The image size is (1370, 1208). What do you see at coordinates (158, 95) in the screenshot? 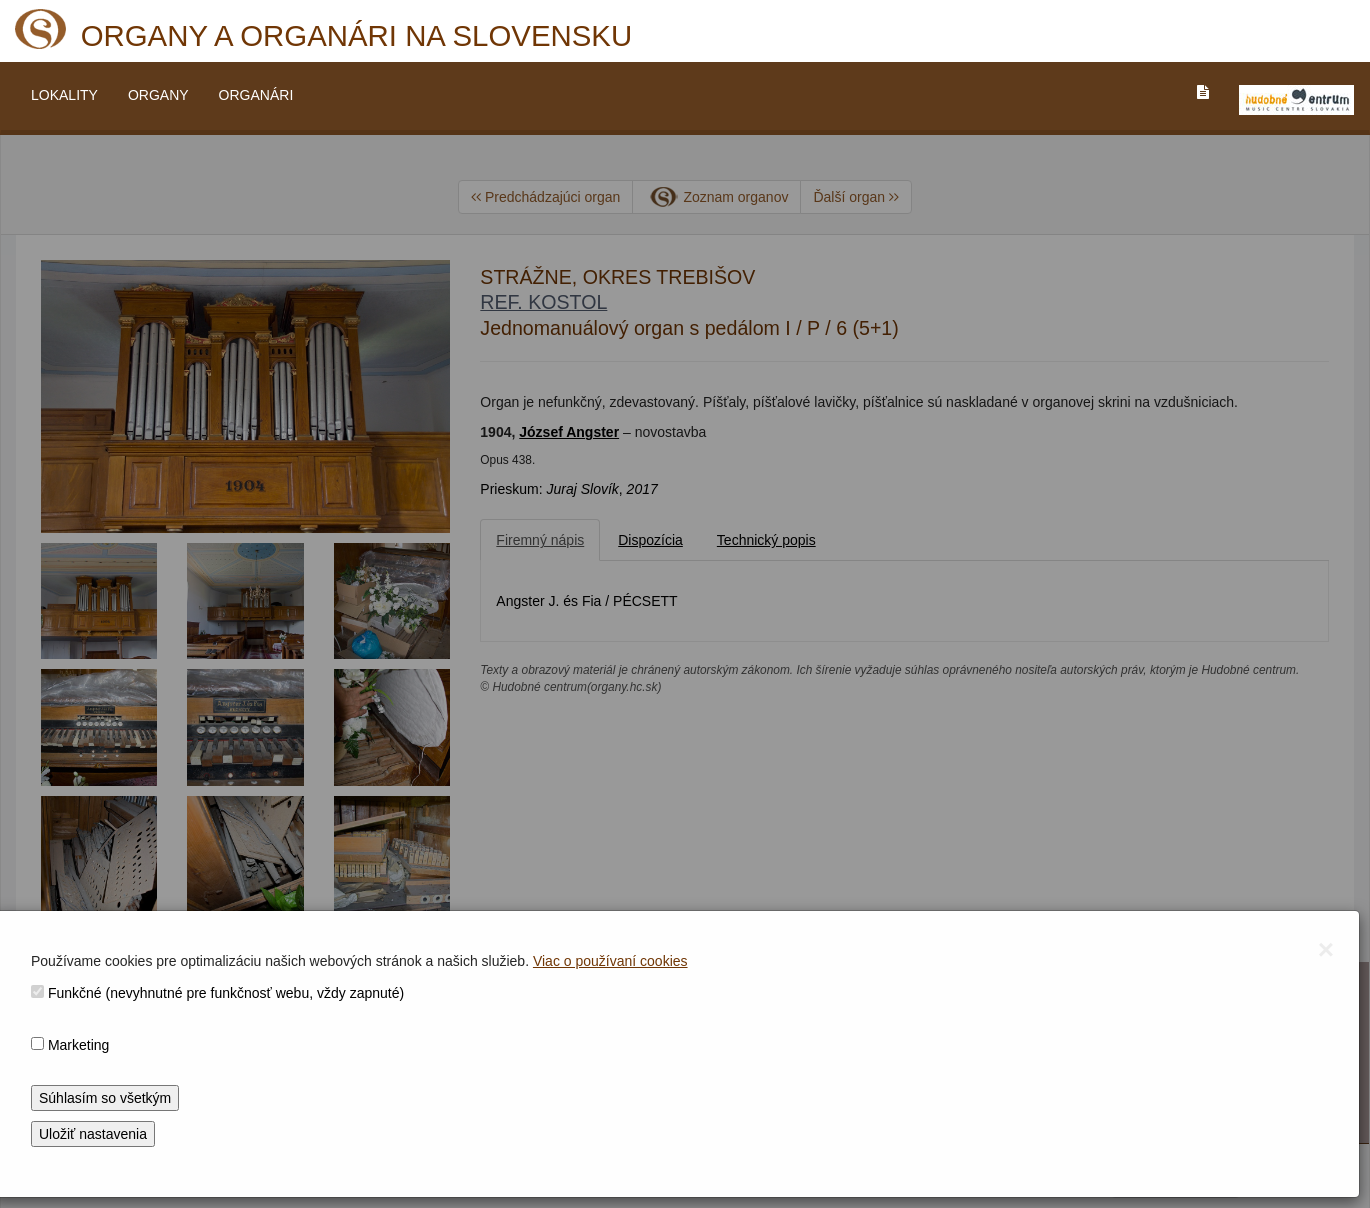
I see `ORGANY` at bounding box center [158, 95].